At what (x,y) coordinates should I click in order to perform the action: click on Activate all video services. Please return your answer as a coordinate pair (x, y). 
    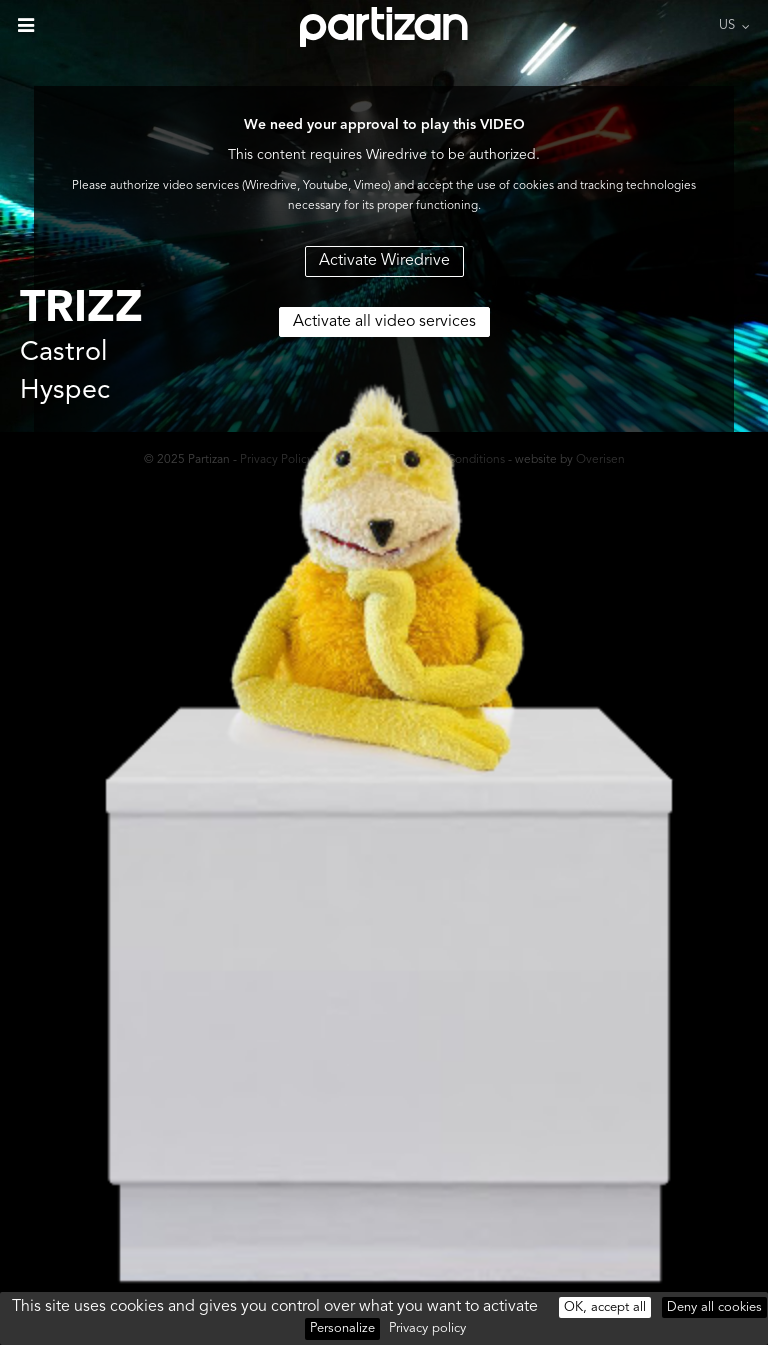
    Looking at the image, I should click on (384, 322).